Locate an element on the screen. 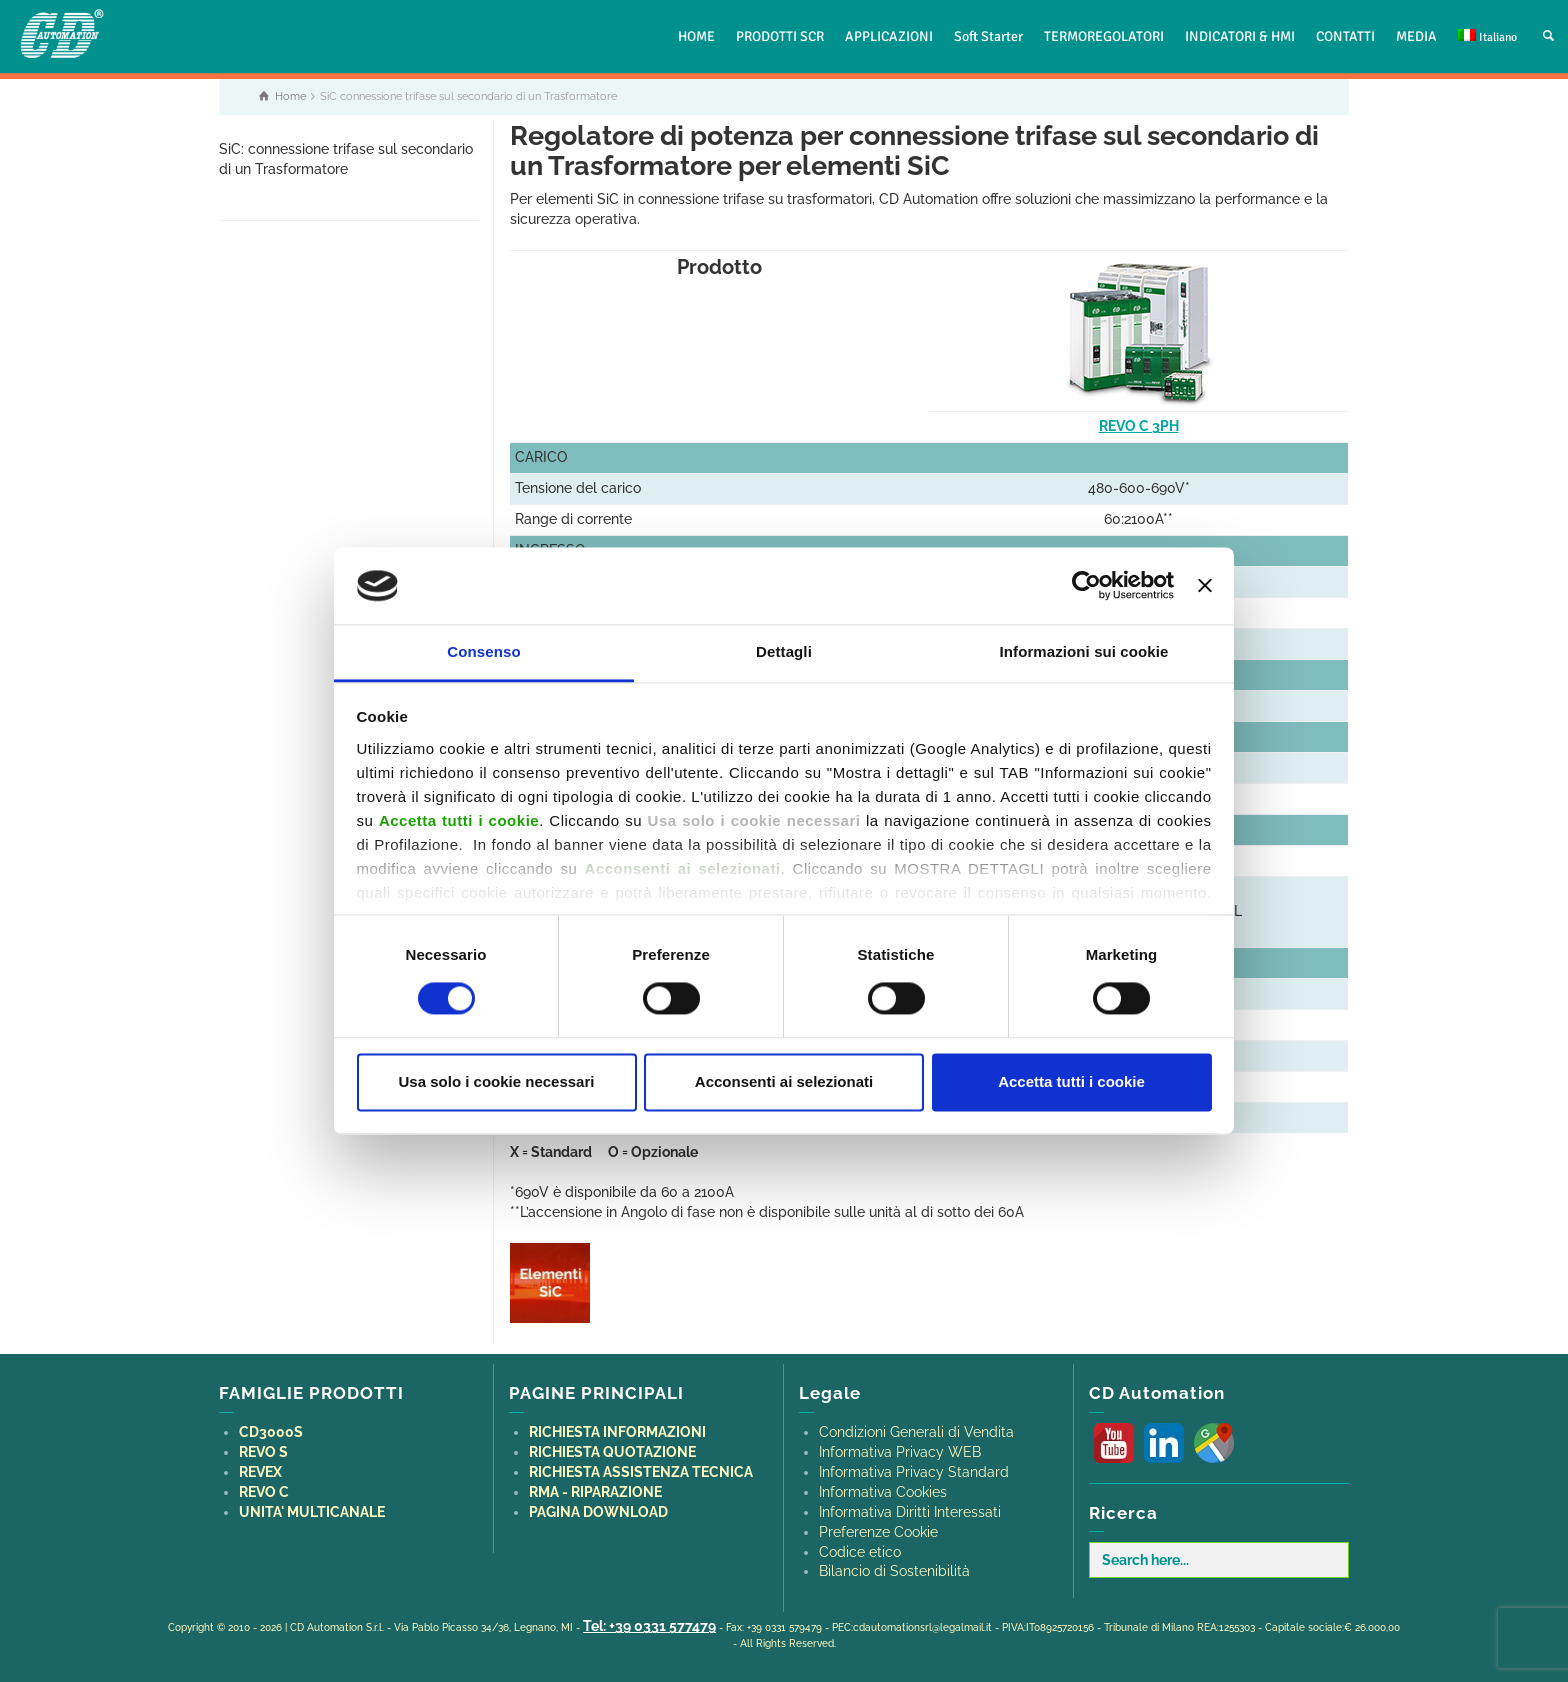 The width and height of the screenshot is (1568, 1682). Informativa Privacy WEB is located at coordinates (900, 1452).